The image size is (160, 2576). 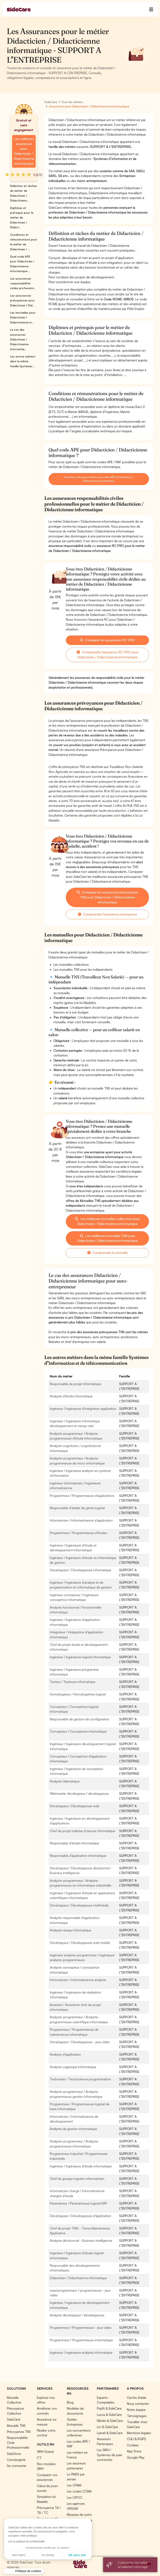 I want to click on Ingénieur / Ingénieure d'intégration applicative, so click(x=83, y=1409).